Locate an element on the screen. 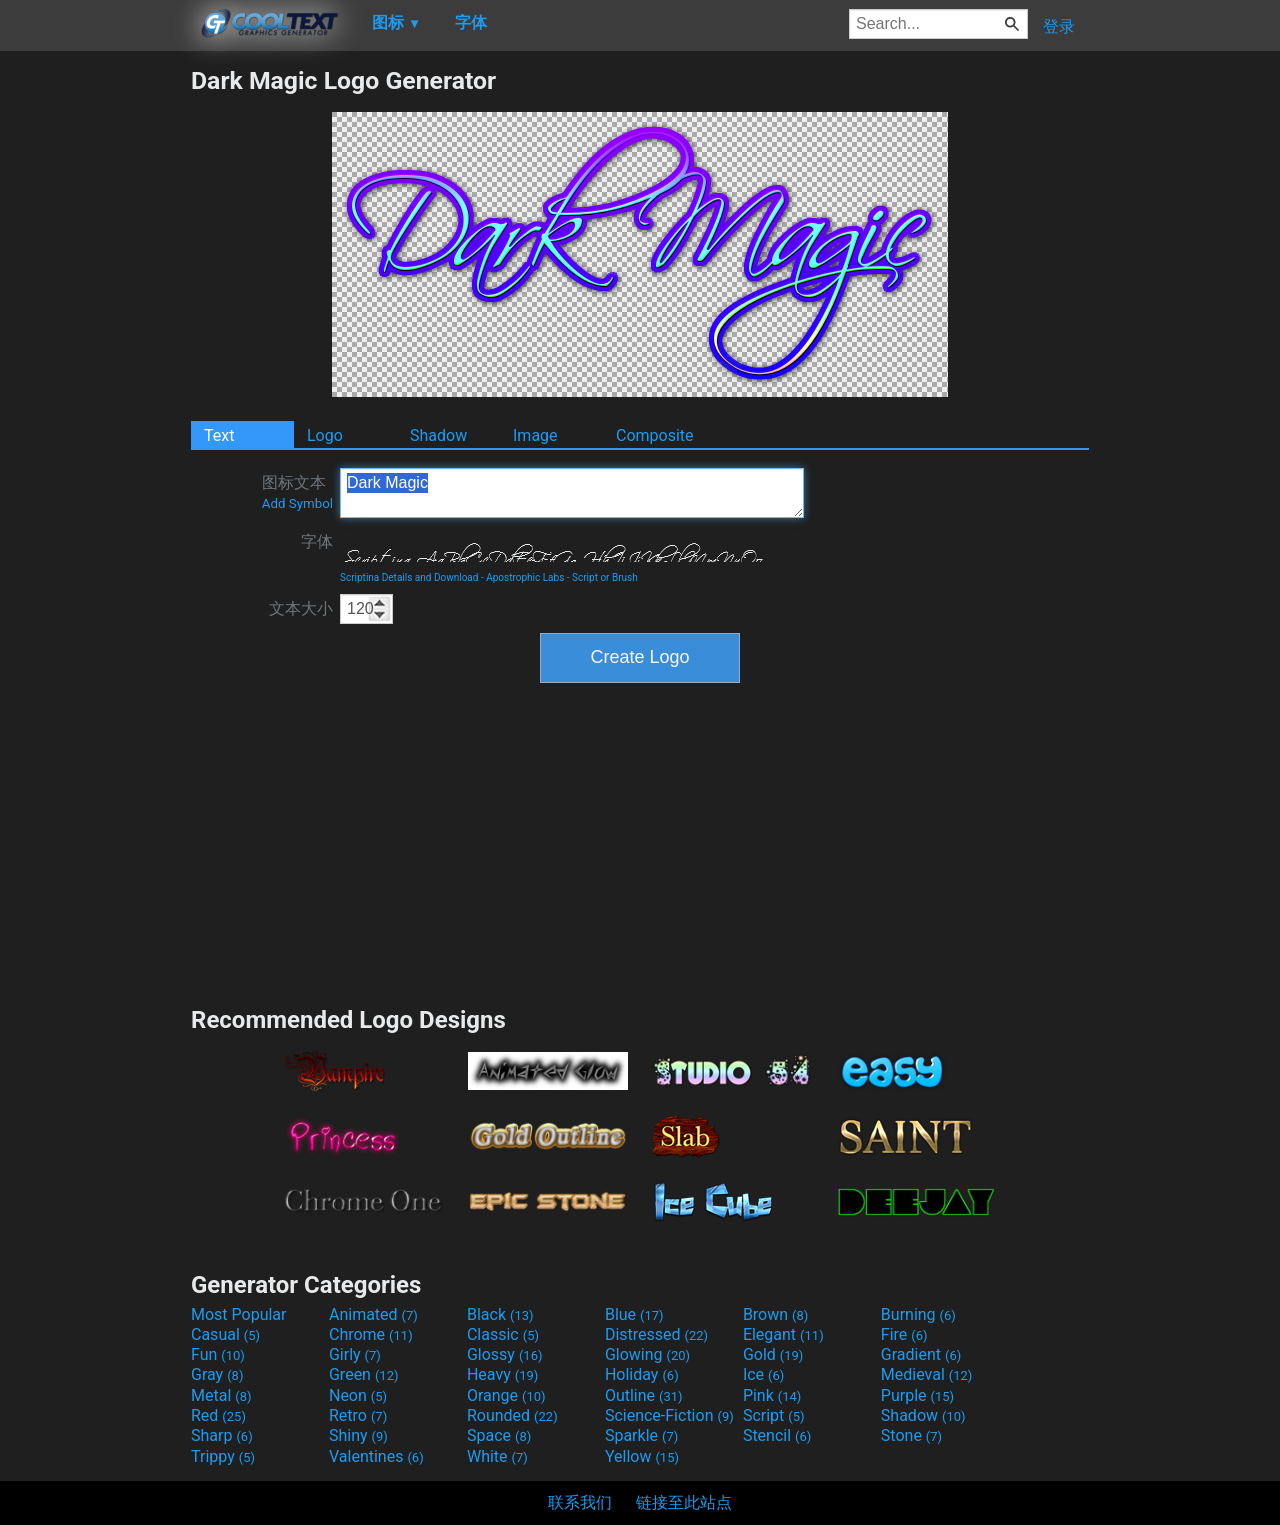 Image resolution: width=1280 pixels, height=1525 pixels. Gold is located at coordinates (773, 1354).